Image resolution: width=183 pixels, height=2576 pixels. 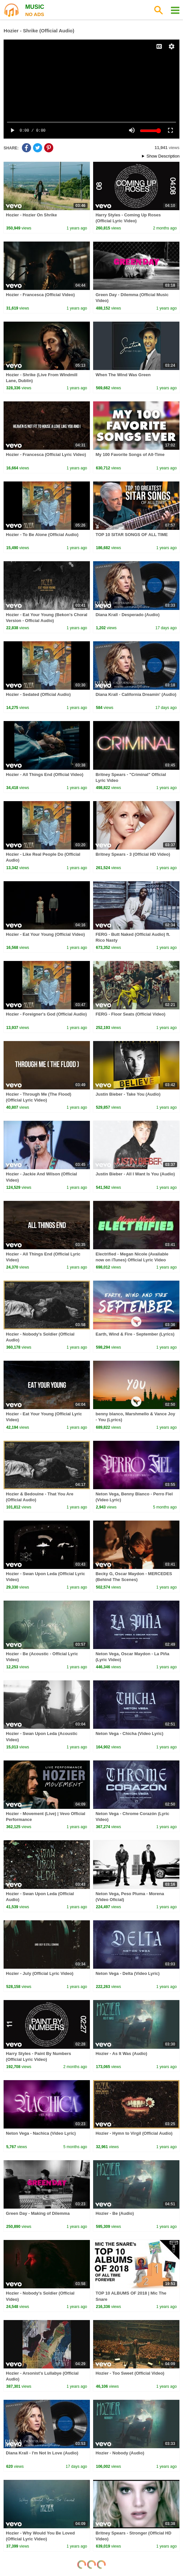 I want to click on Neton Vega - Chicha (Video Lyric), so click(x=129, y=1733).